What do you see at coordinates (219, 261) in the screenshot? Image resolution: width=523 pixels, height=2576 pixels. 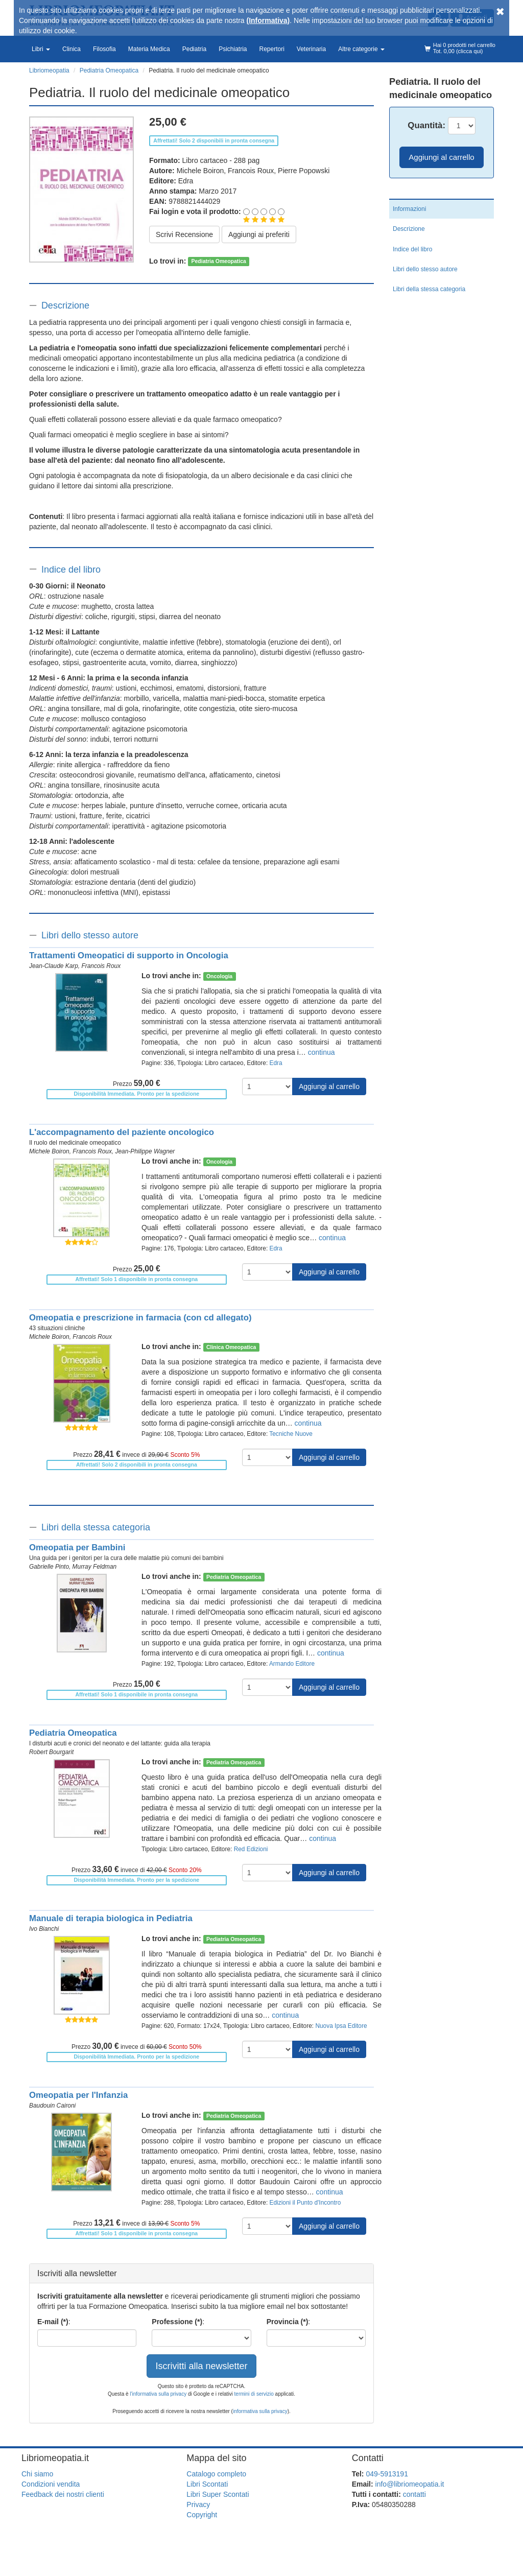 I see `Pediatria Omeopatica` at bounding box center [219, 261].